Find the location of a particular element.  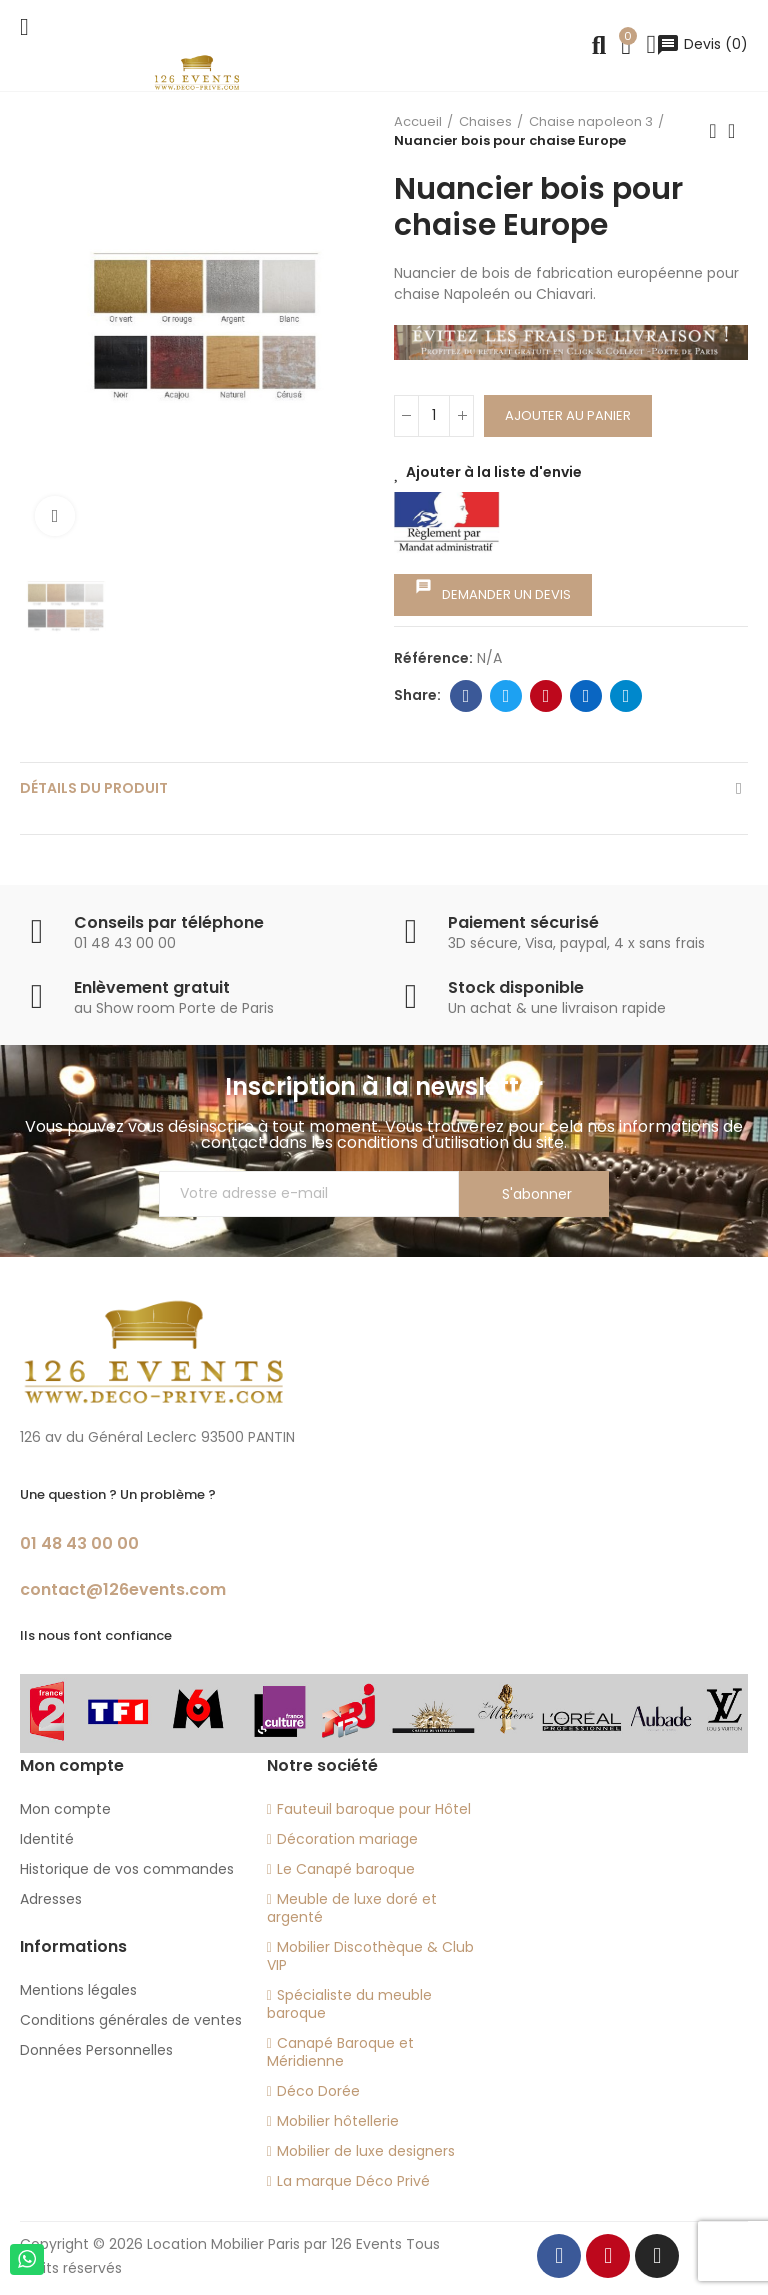

Telegram is located at coordinates (626, 696).